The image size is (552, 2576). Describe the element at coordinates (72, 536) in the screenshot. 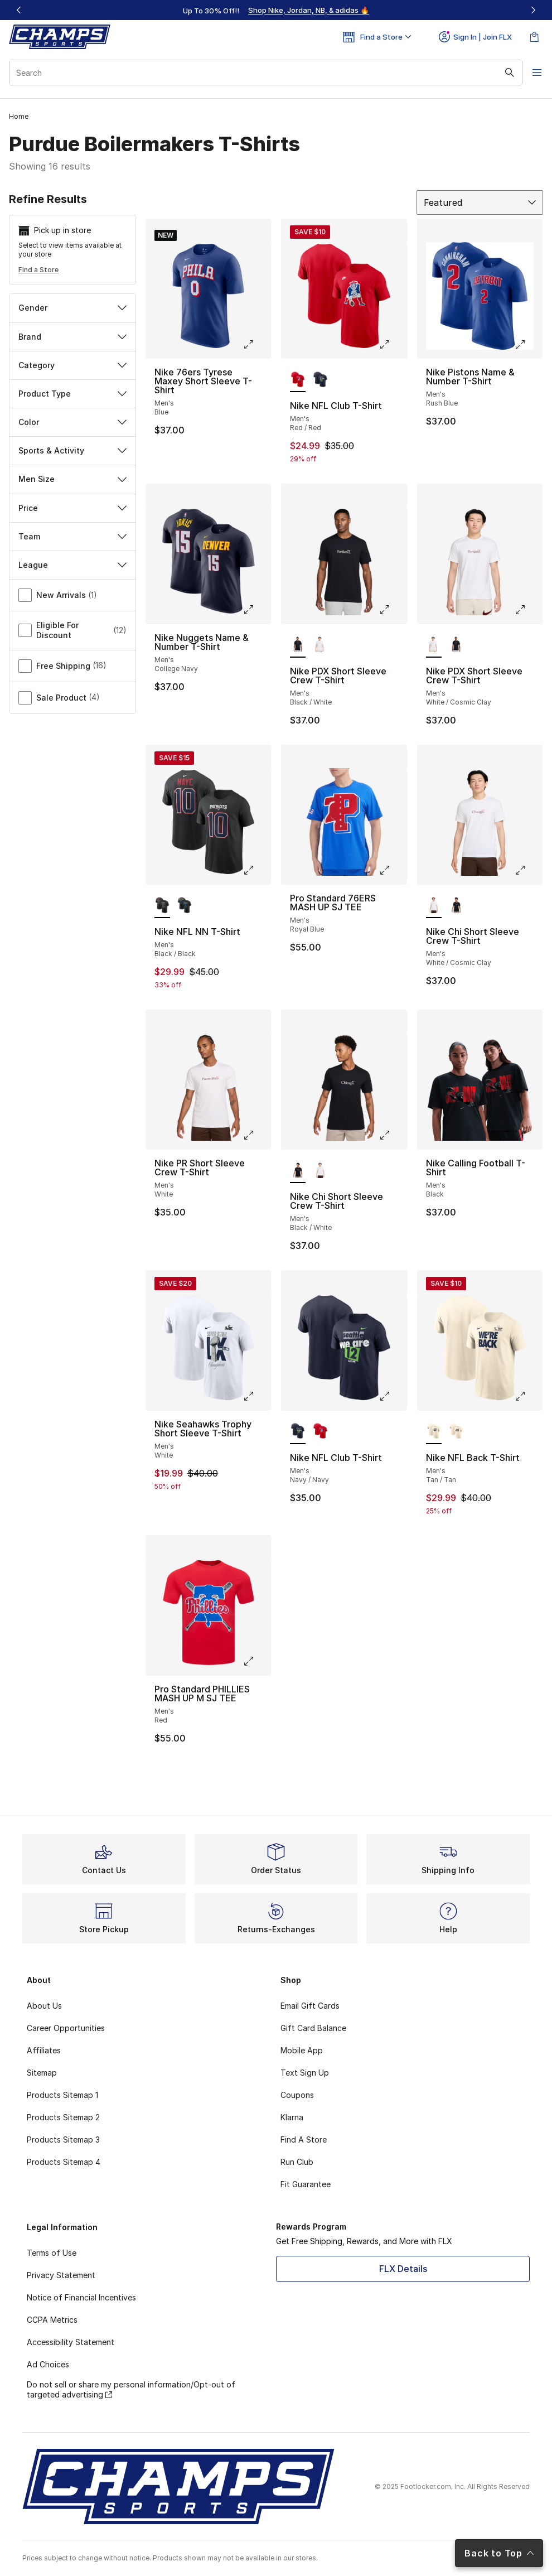

I see `Team` at that location.